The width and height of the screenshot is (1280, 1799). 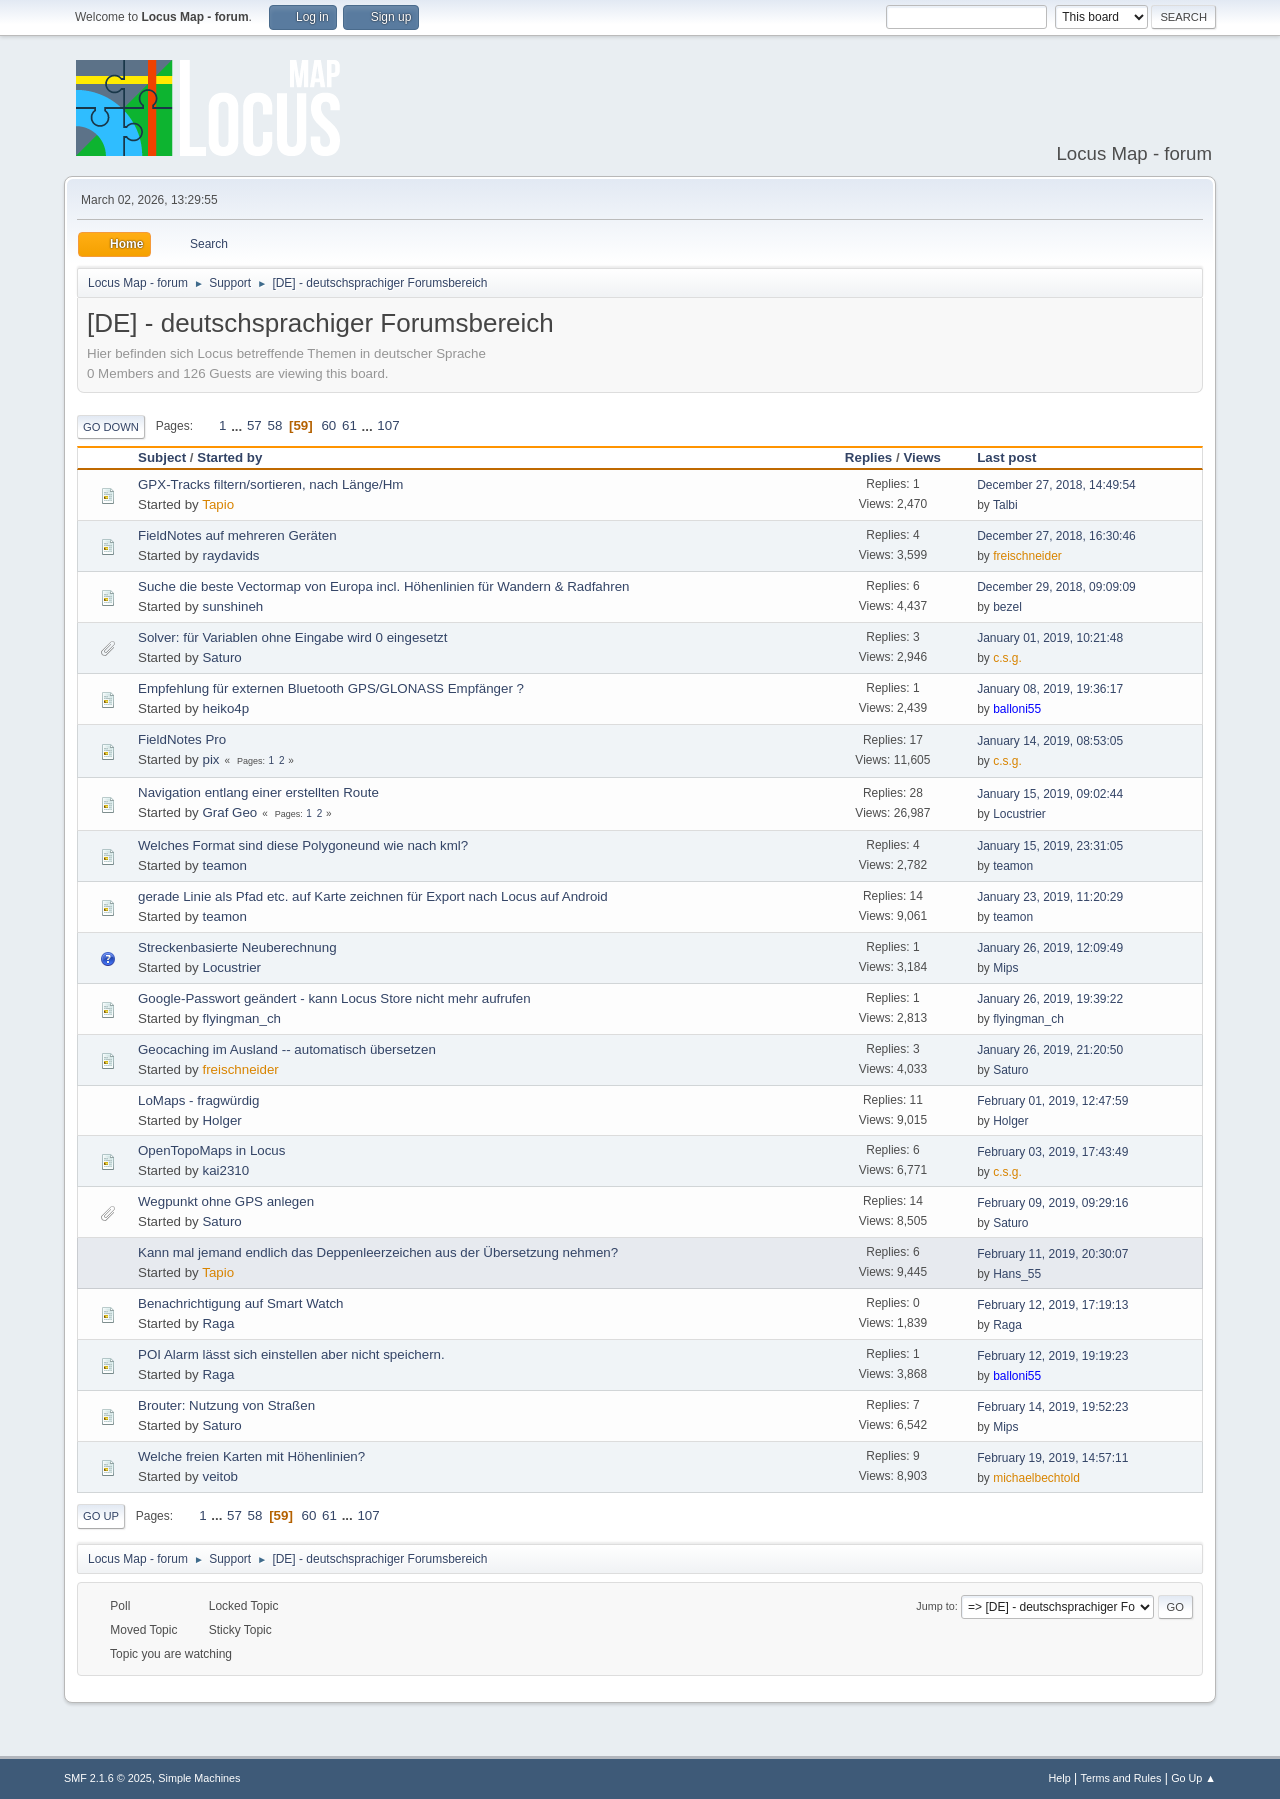 What do you see at coordinates (331, 688) in the screenshot?
I see `Empfehlung für externen Bluetooth GPS/GLONASS Empfänger ?` at bounding box center [331, 688].